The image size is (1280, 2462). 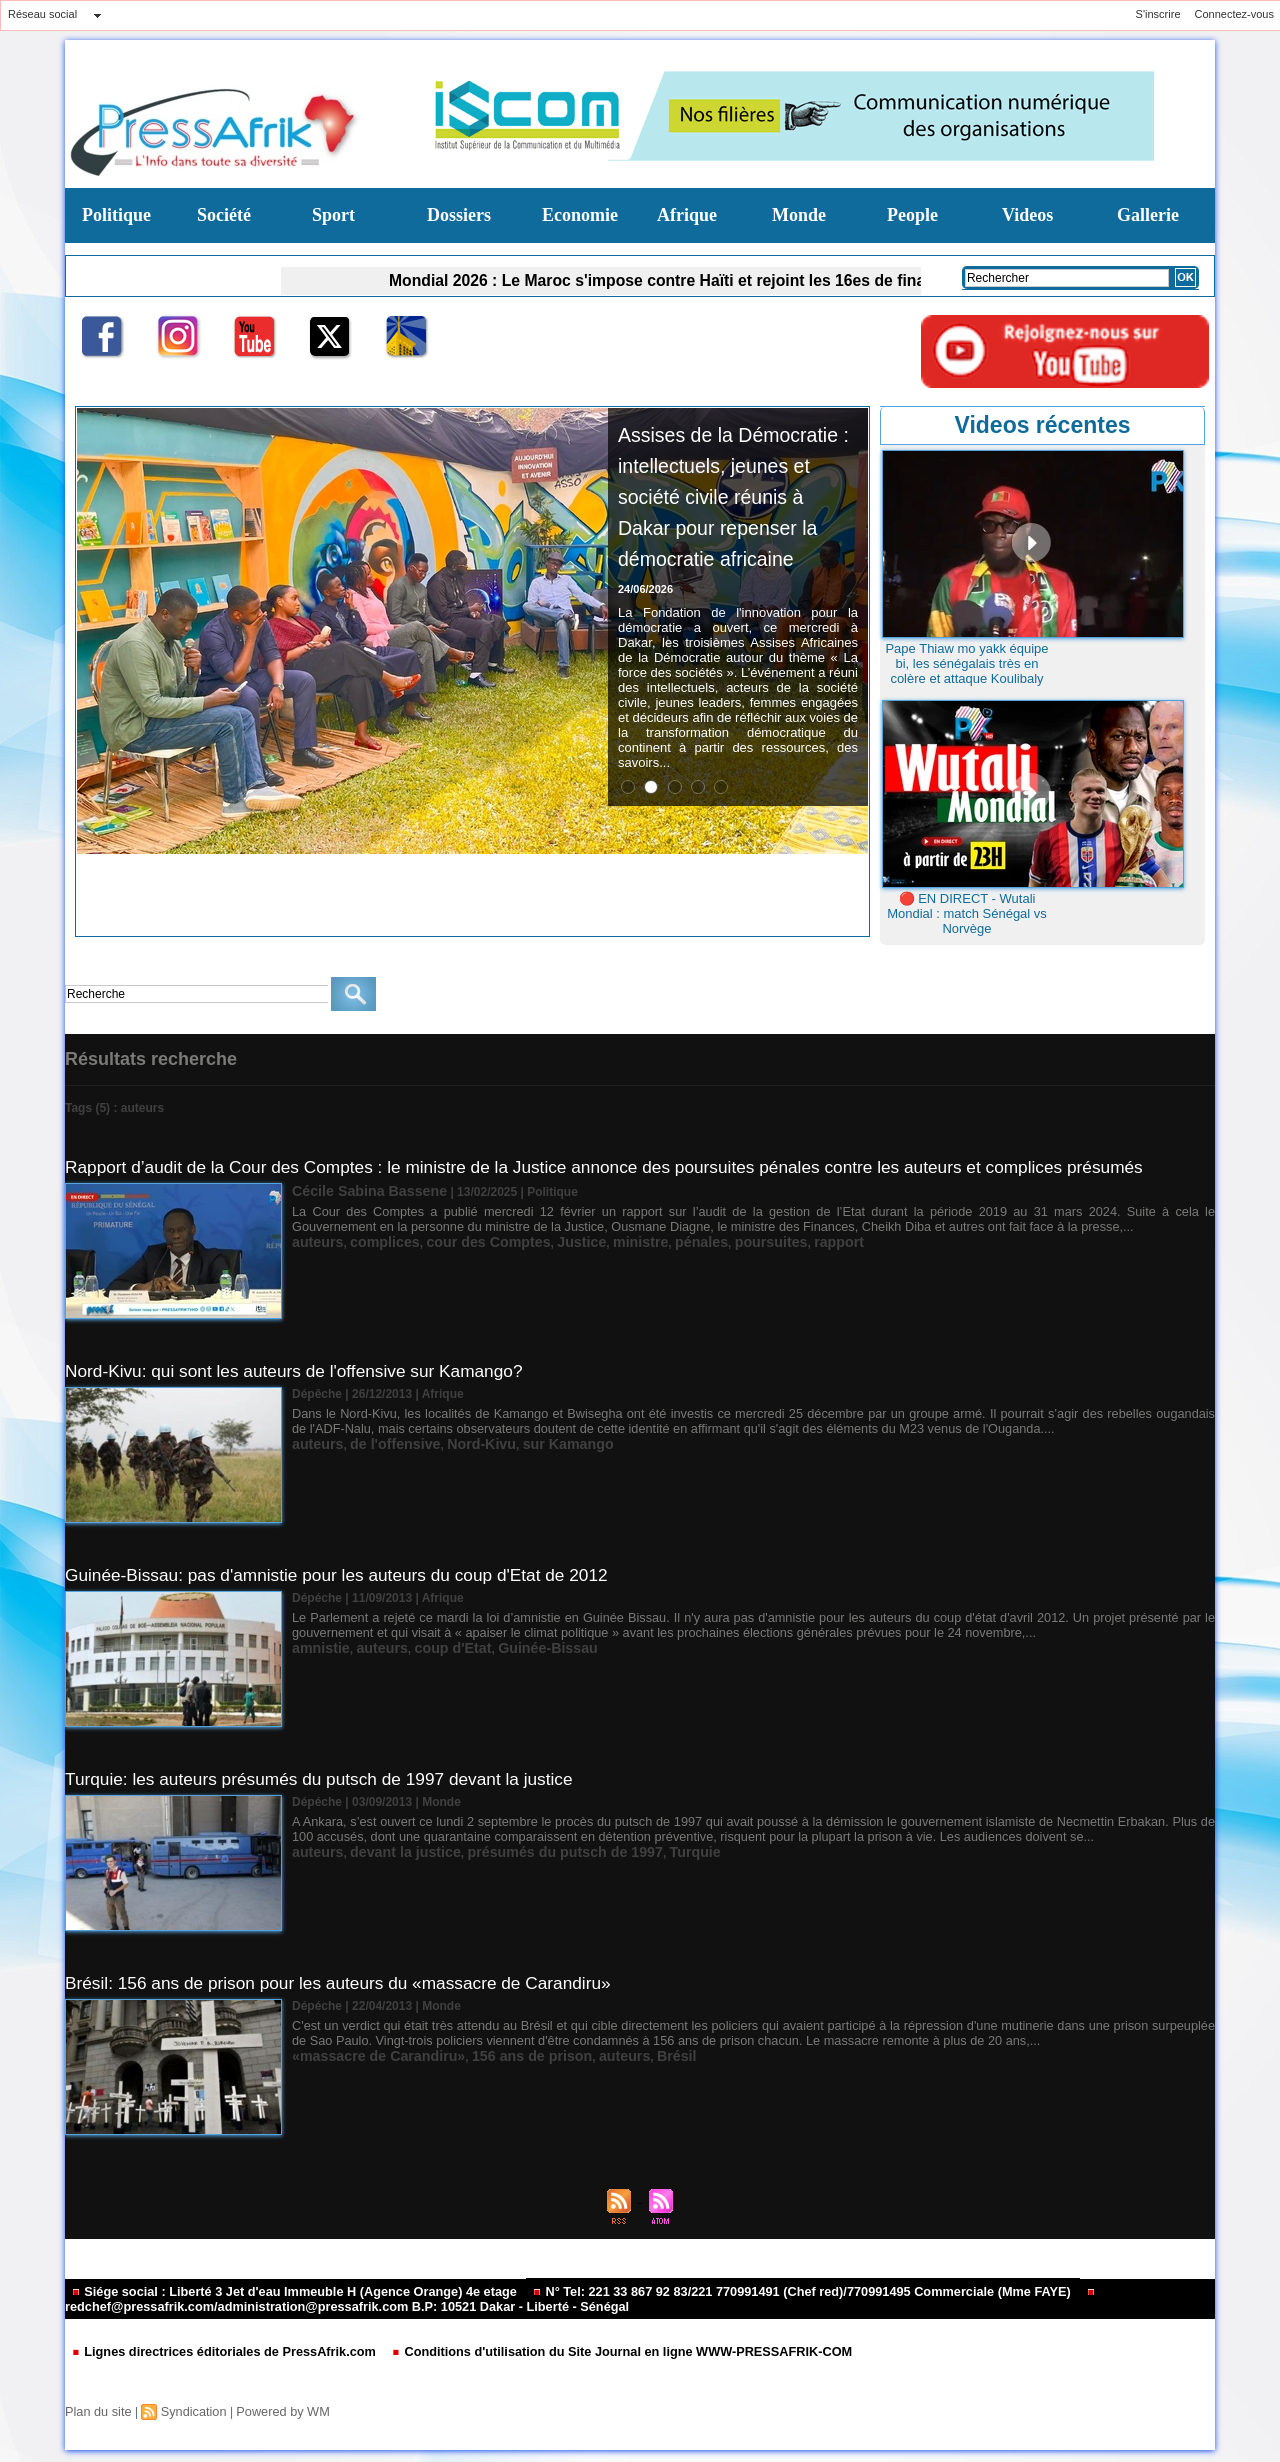 What do you see at coordinates (1027, 215) in the screenshot?
I see `Videos` at bounding box center [1027, 215].